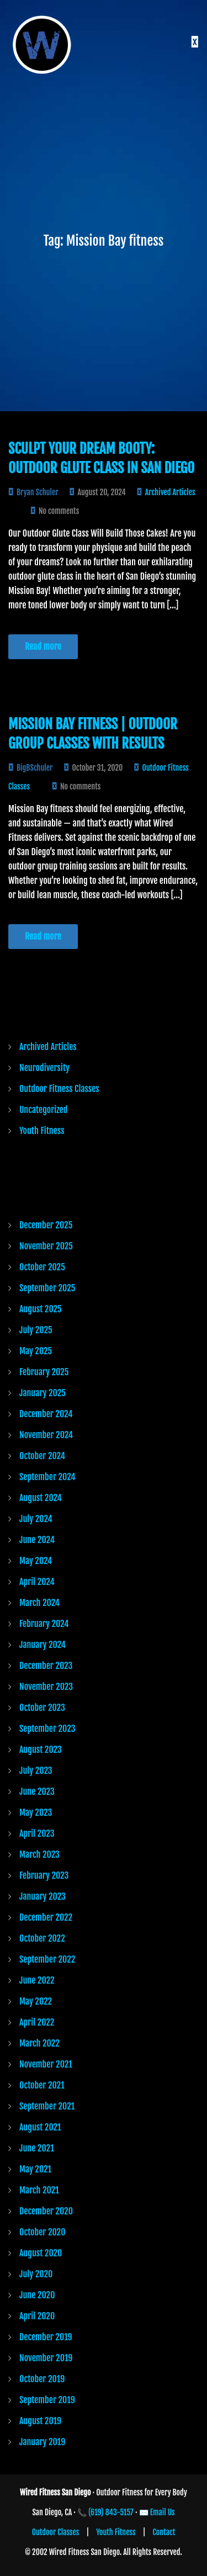 The width and height of the screenshot is (207, 2576). What do you see at coordinates (47, 2399) in the screenshot?
I see `September 2019` at bounding box center [47, 2399].